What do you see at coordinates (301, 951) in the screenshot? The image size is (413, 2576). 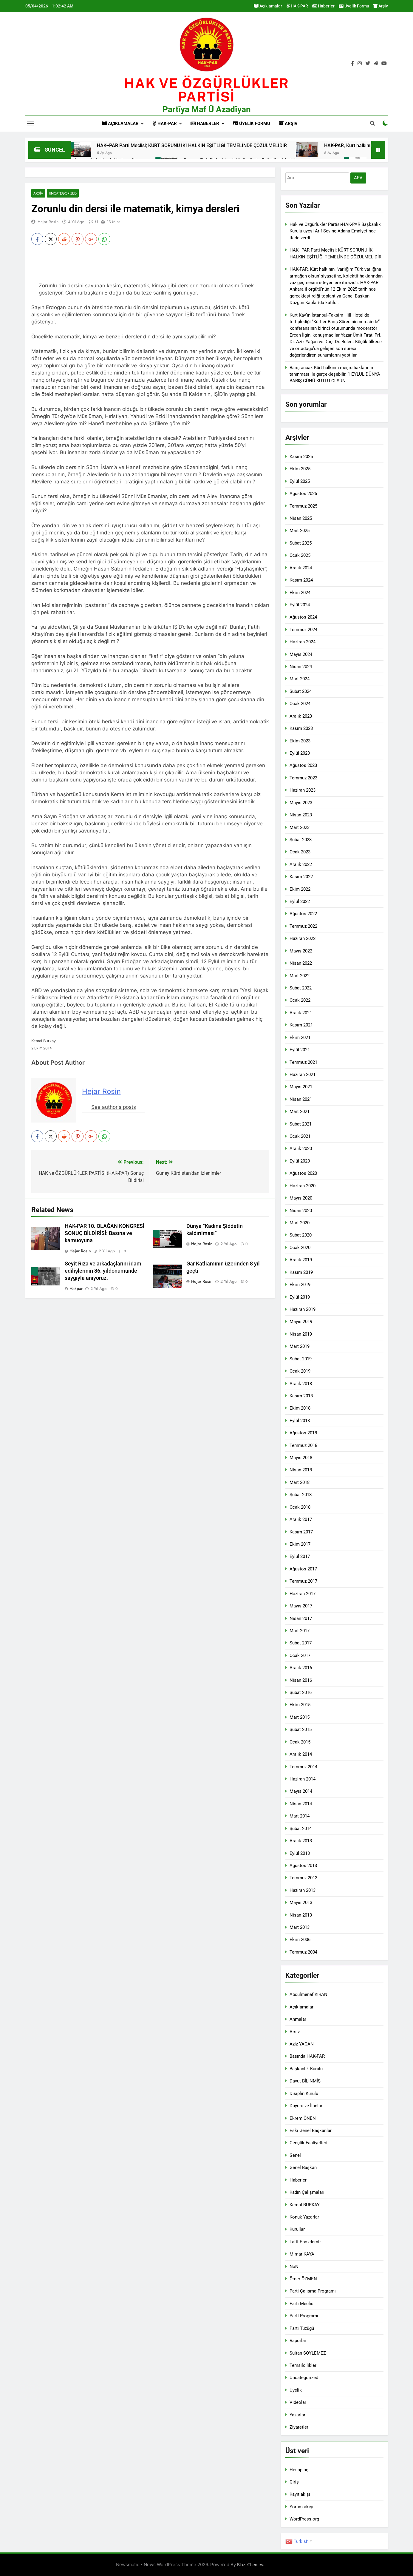 I see `Mayıs 2022` at bounding box center [301, 951].